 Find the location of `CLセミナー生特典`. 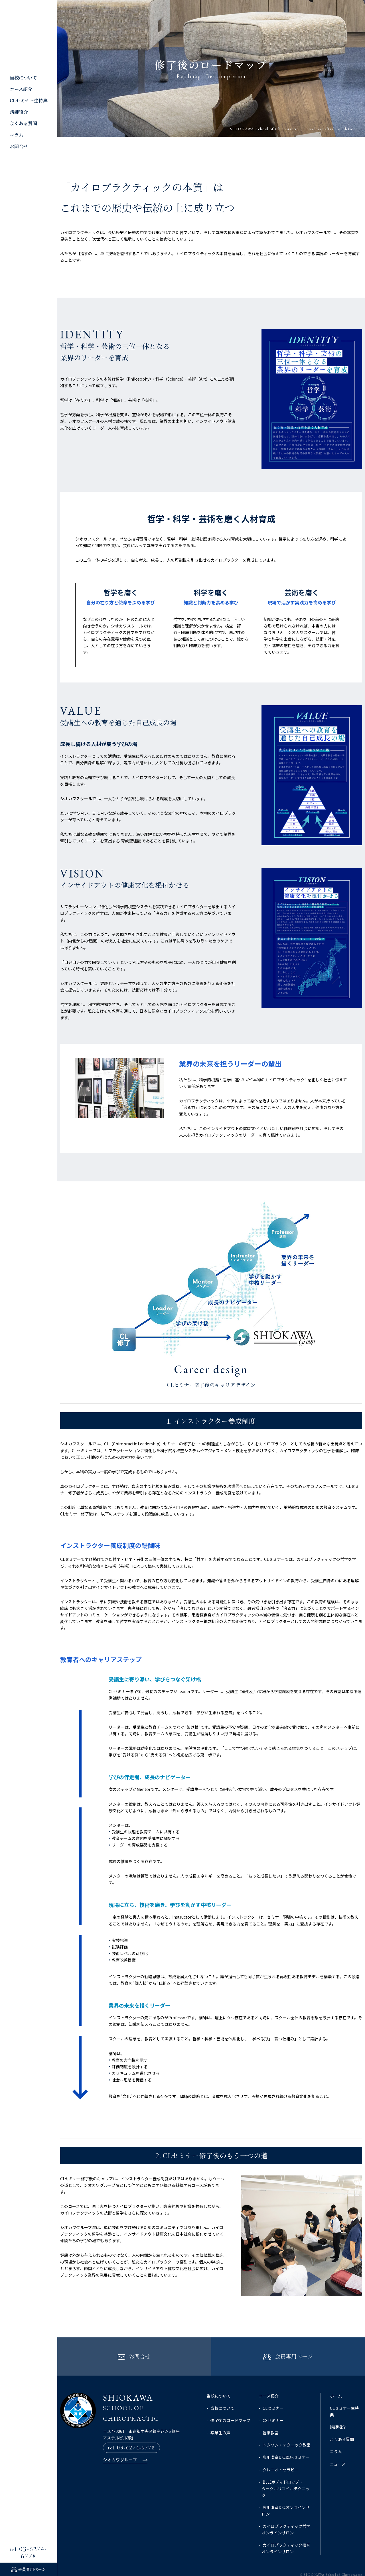

CLセミナー生特典 is located at coordinates (29, 100).